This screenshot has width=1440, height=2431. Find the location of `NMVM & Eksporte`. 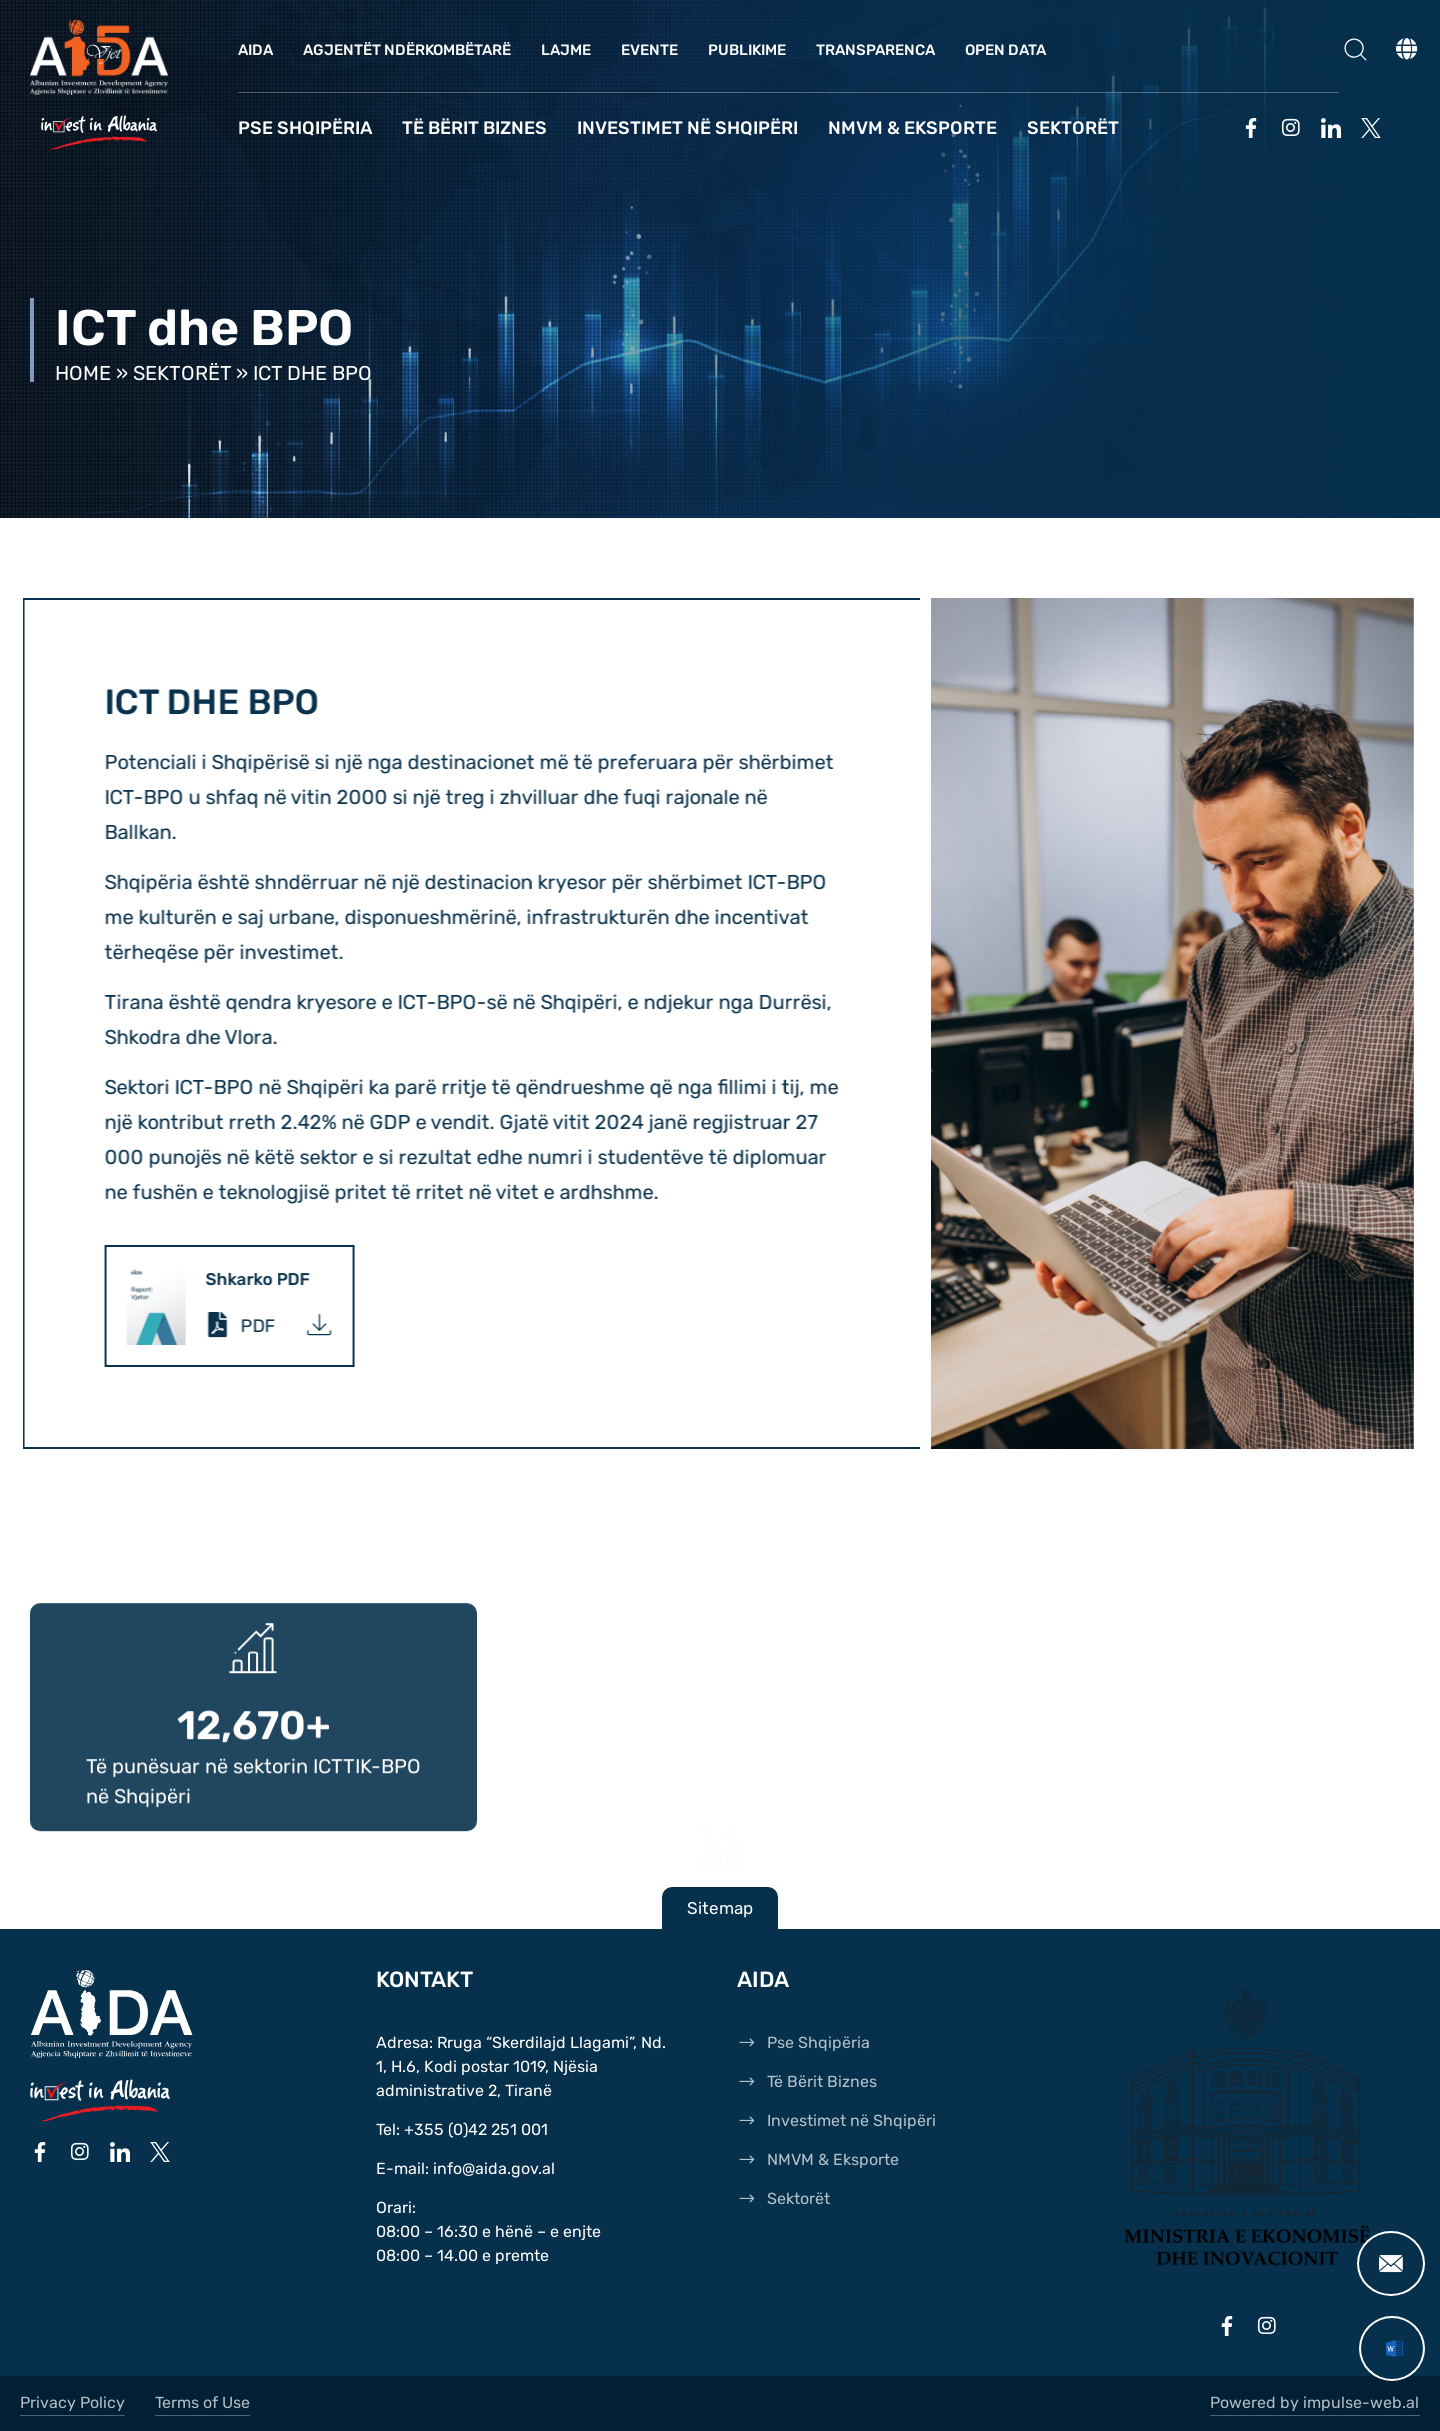

NMVM & Eksporte is located at coordinates (912, 128).